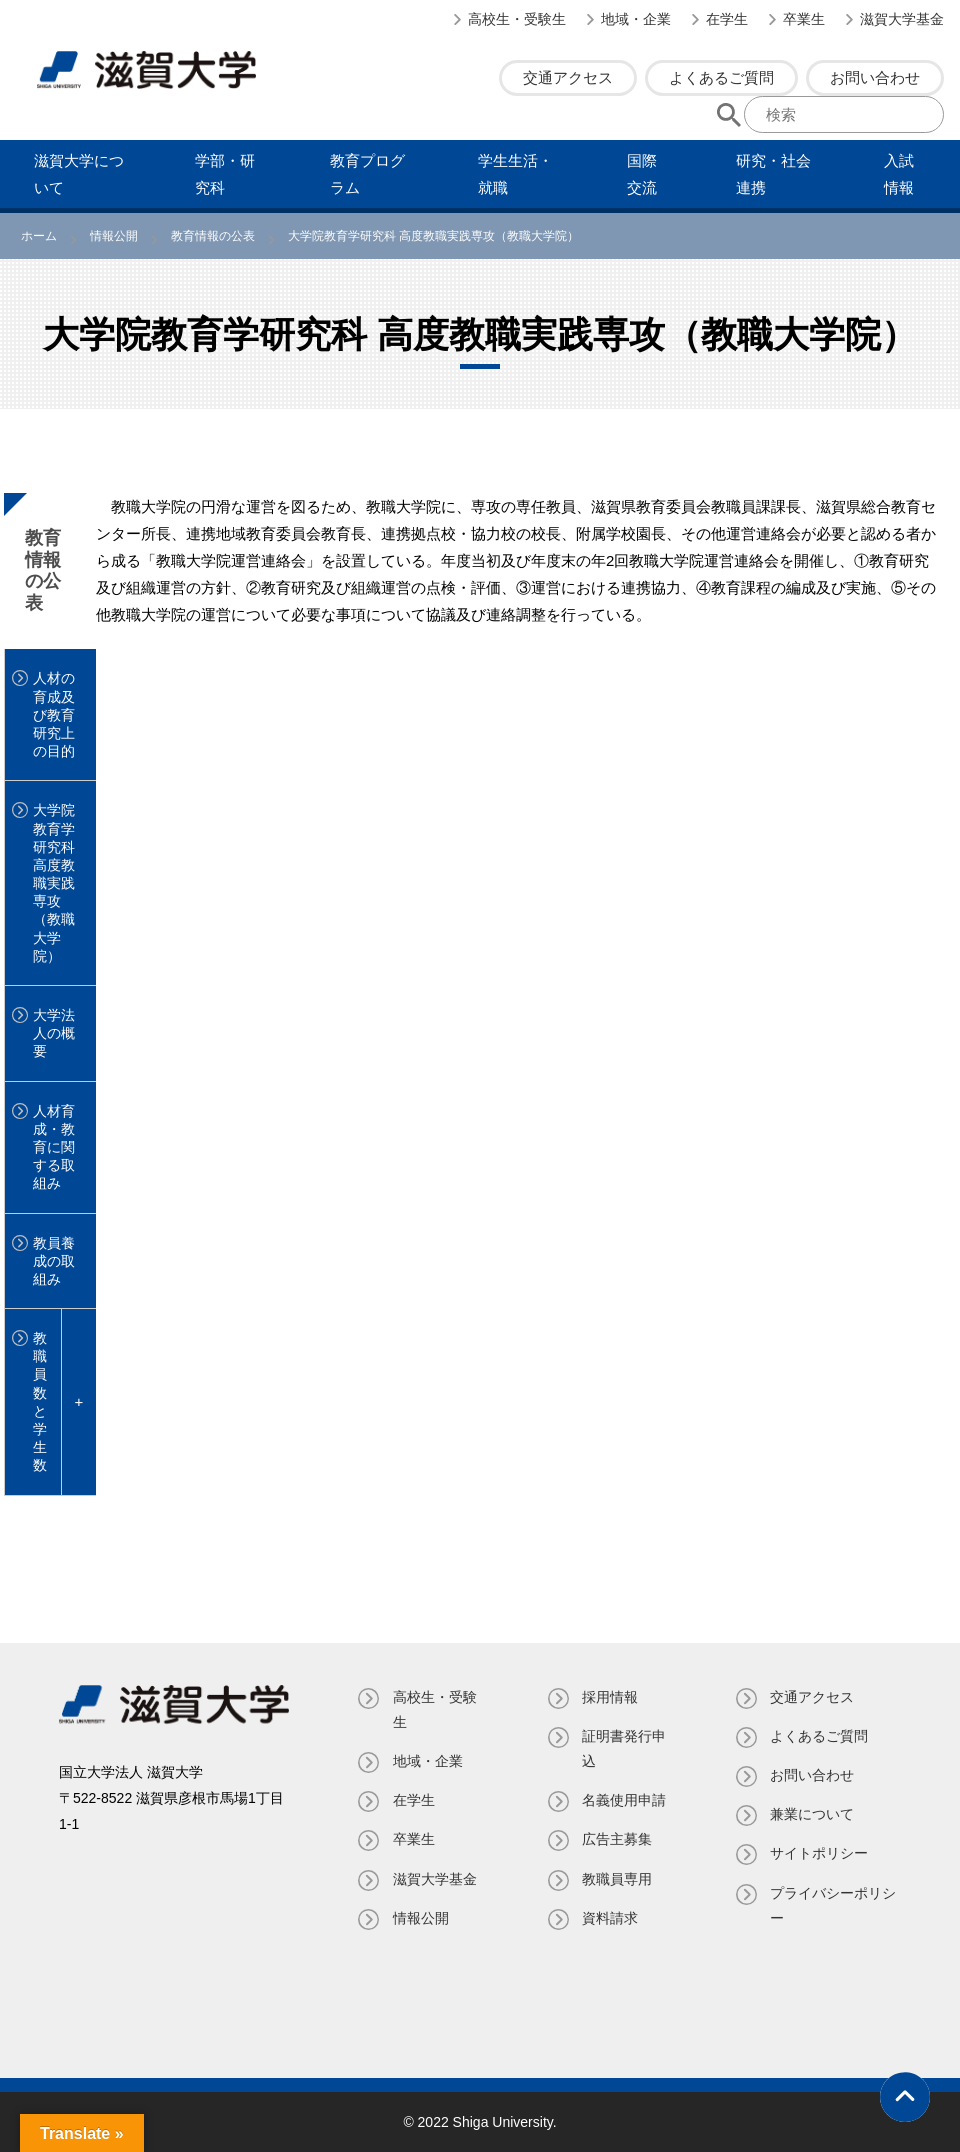 The image size is (960, 2152). What do you see at coordinates (624, 1800) in the screenshot?
I see `名義使⽤申請` at bounding box center [624, 1800].